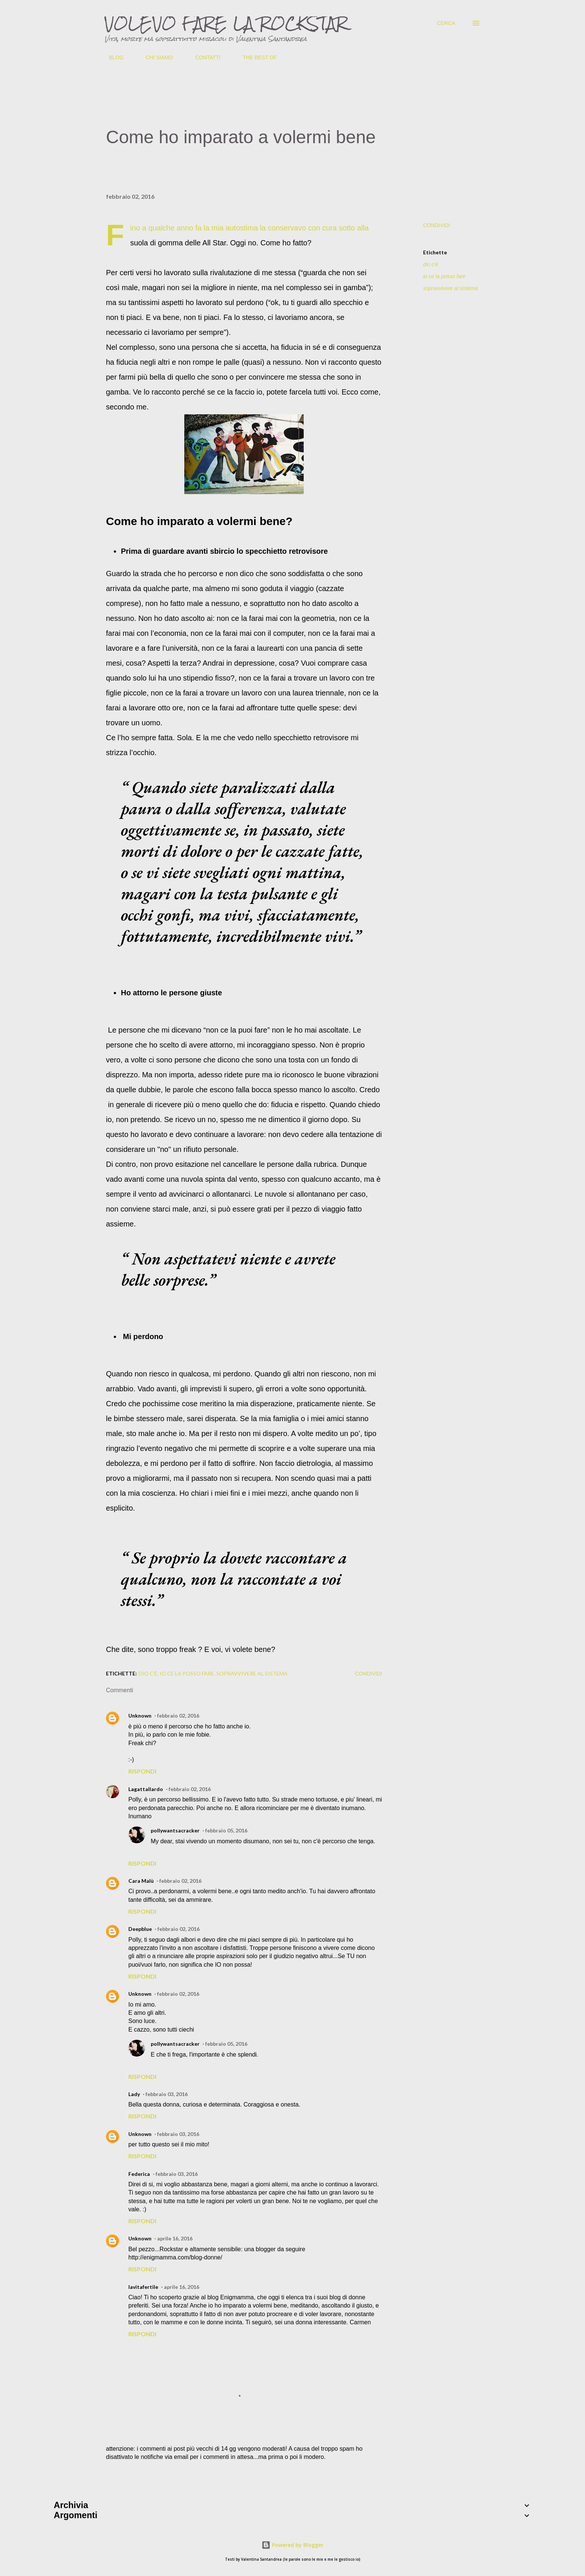  I want to click on Rispondi, so click(142, 1771).